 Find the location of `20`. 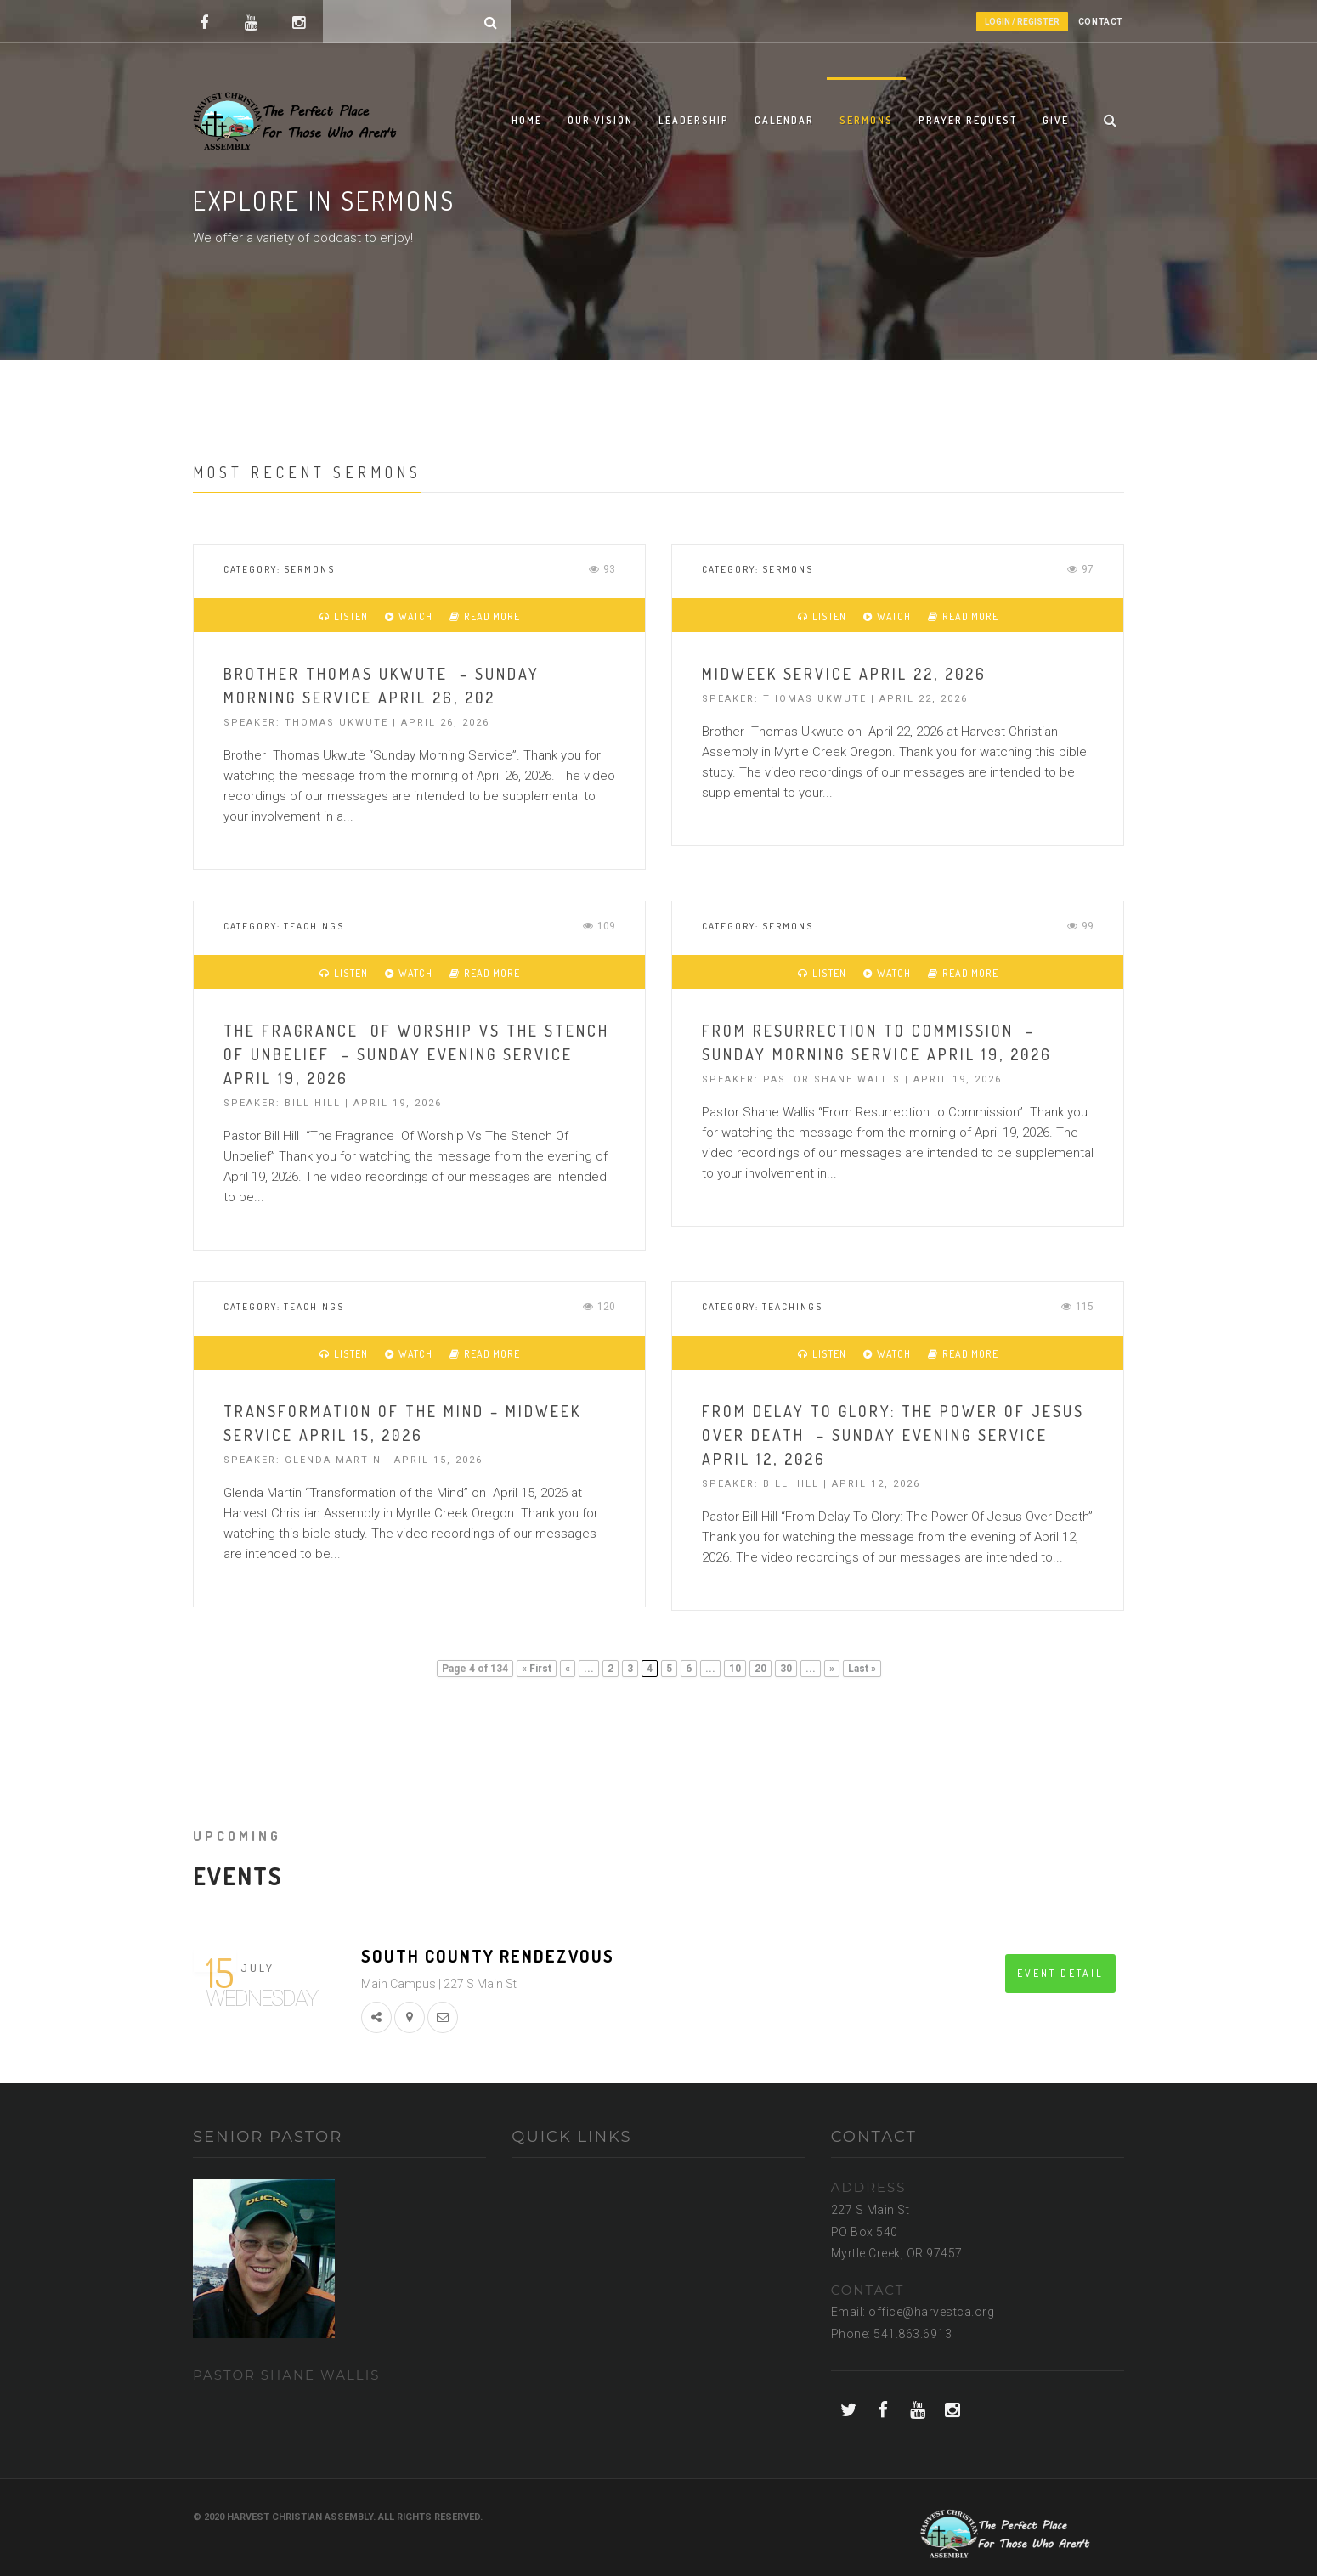

20 is located at coordinates (760, 1669).